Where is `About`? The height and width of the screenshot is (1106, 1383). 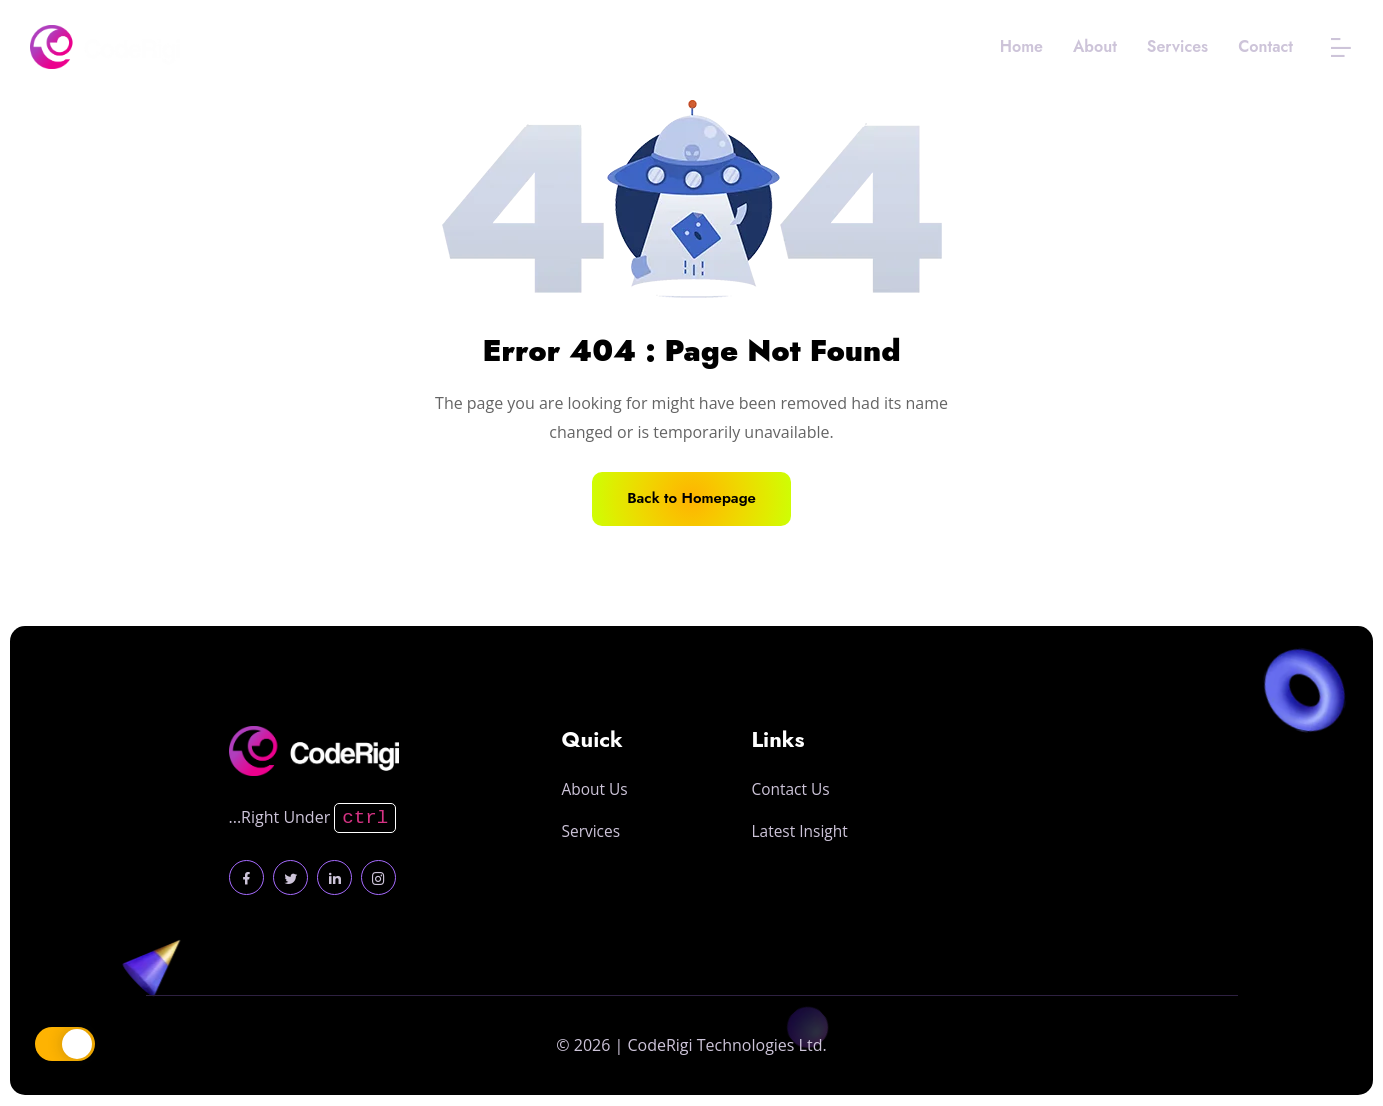
About is located at coordinates (1095, 46).